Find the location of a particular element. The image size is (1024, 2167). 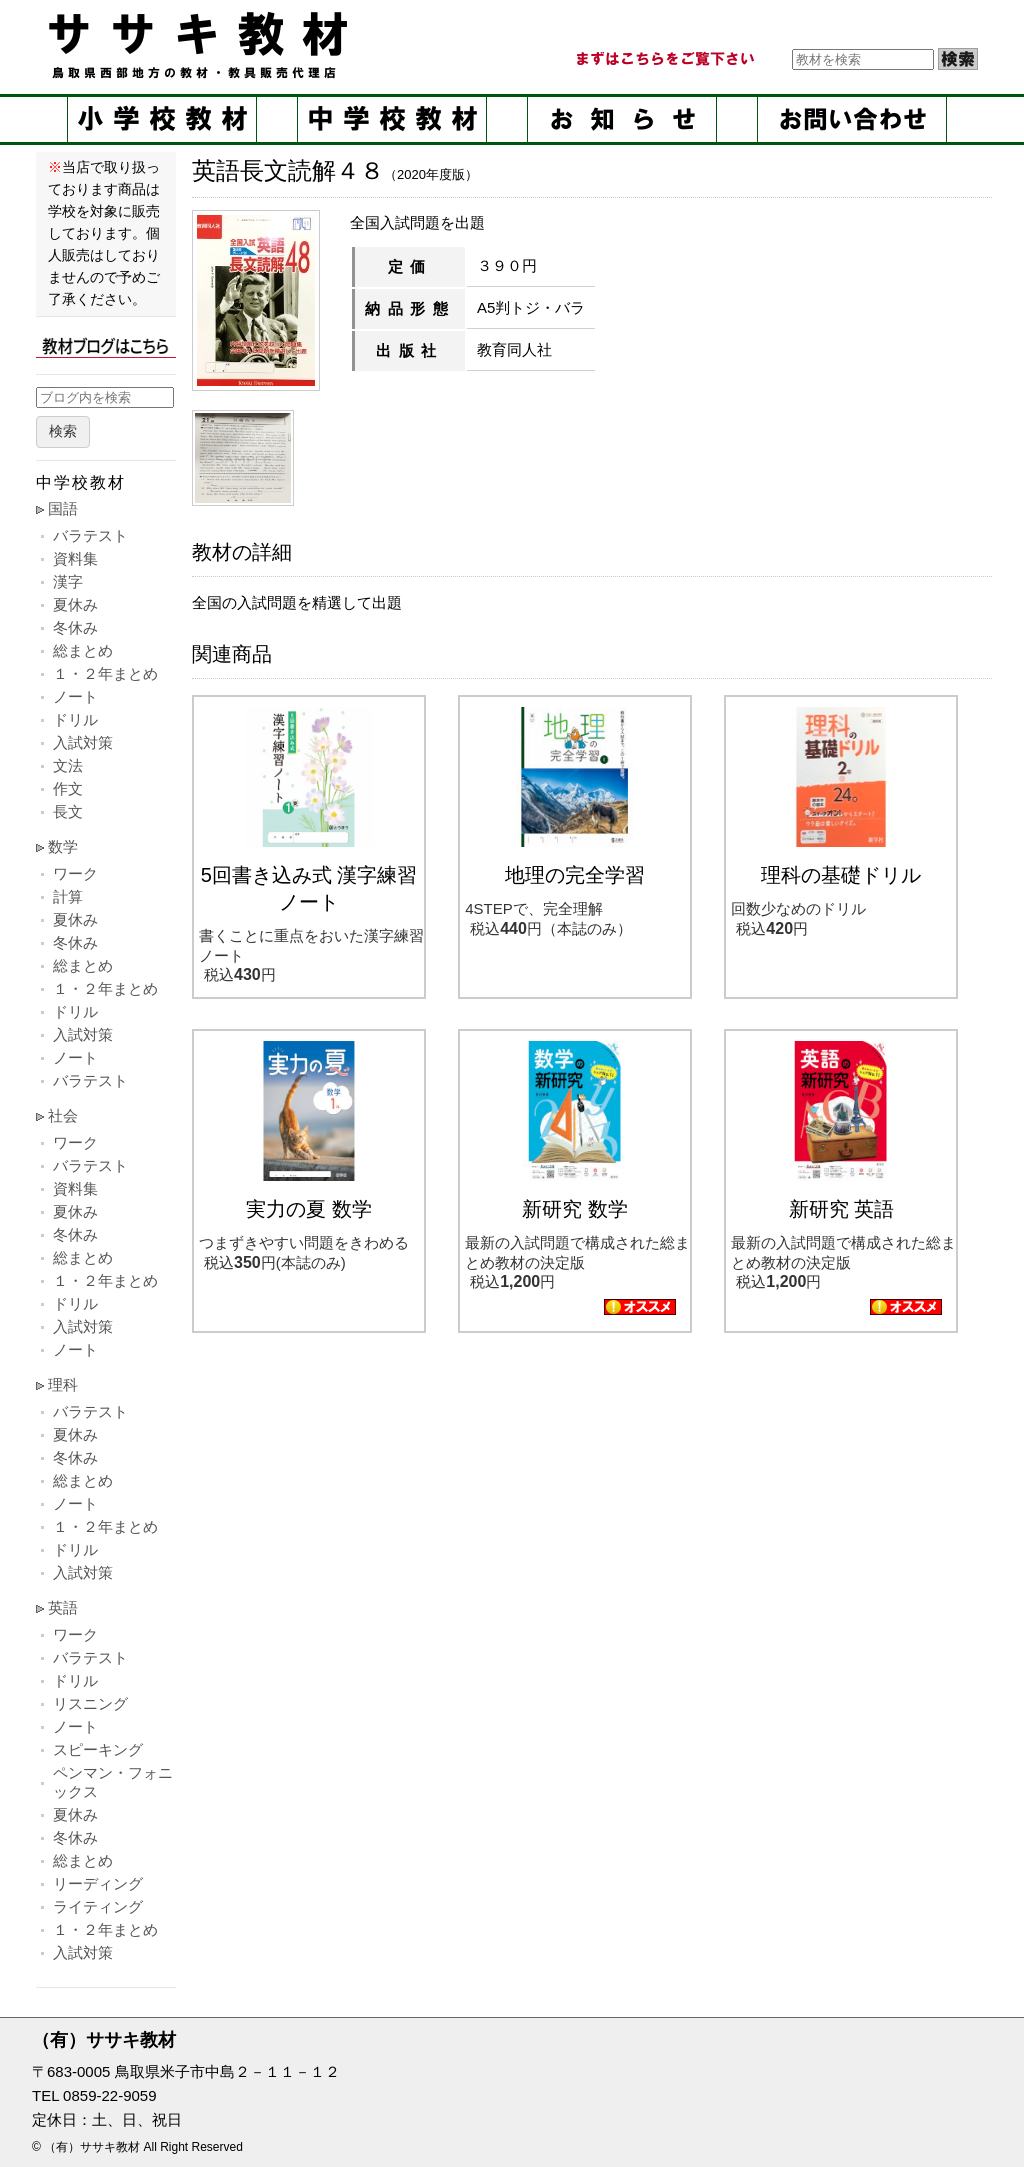

入試対策 is located at coordinates (83, 742).